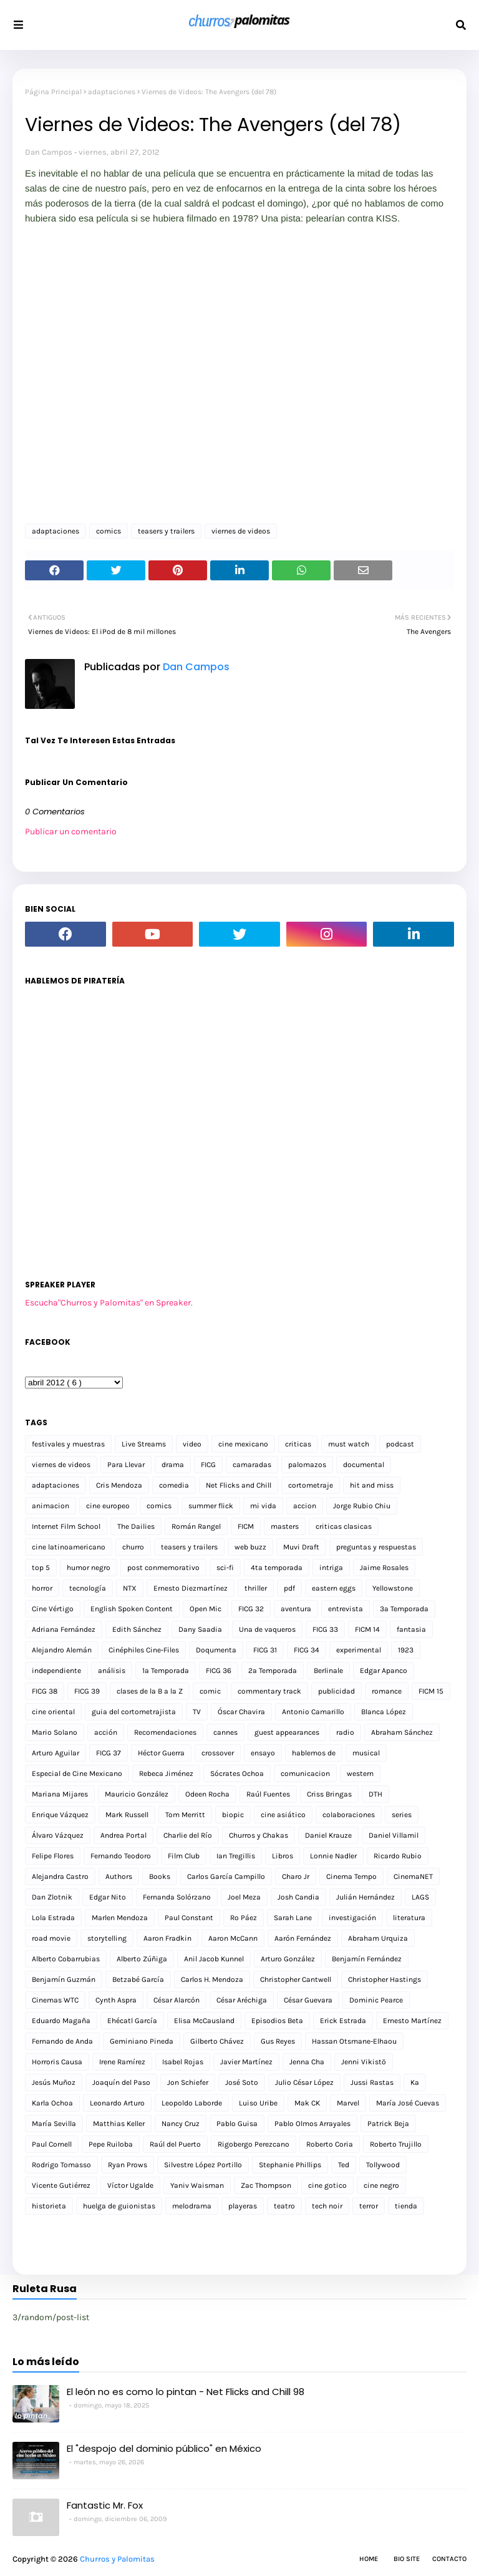 Image resolution: width=479 pixels, height=2576 pixels. Describe the element at coordinates (77, 1773) in the screenshot. I see `Especial de Cine Mexicano` at that location.